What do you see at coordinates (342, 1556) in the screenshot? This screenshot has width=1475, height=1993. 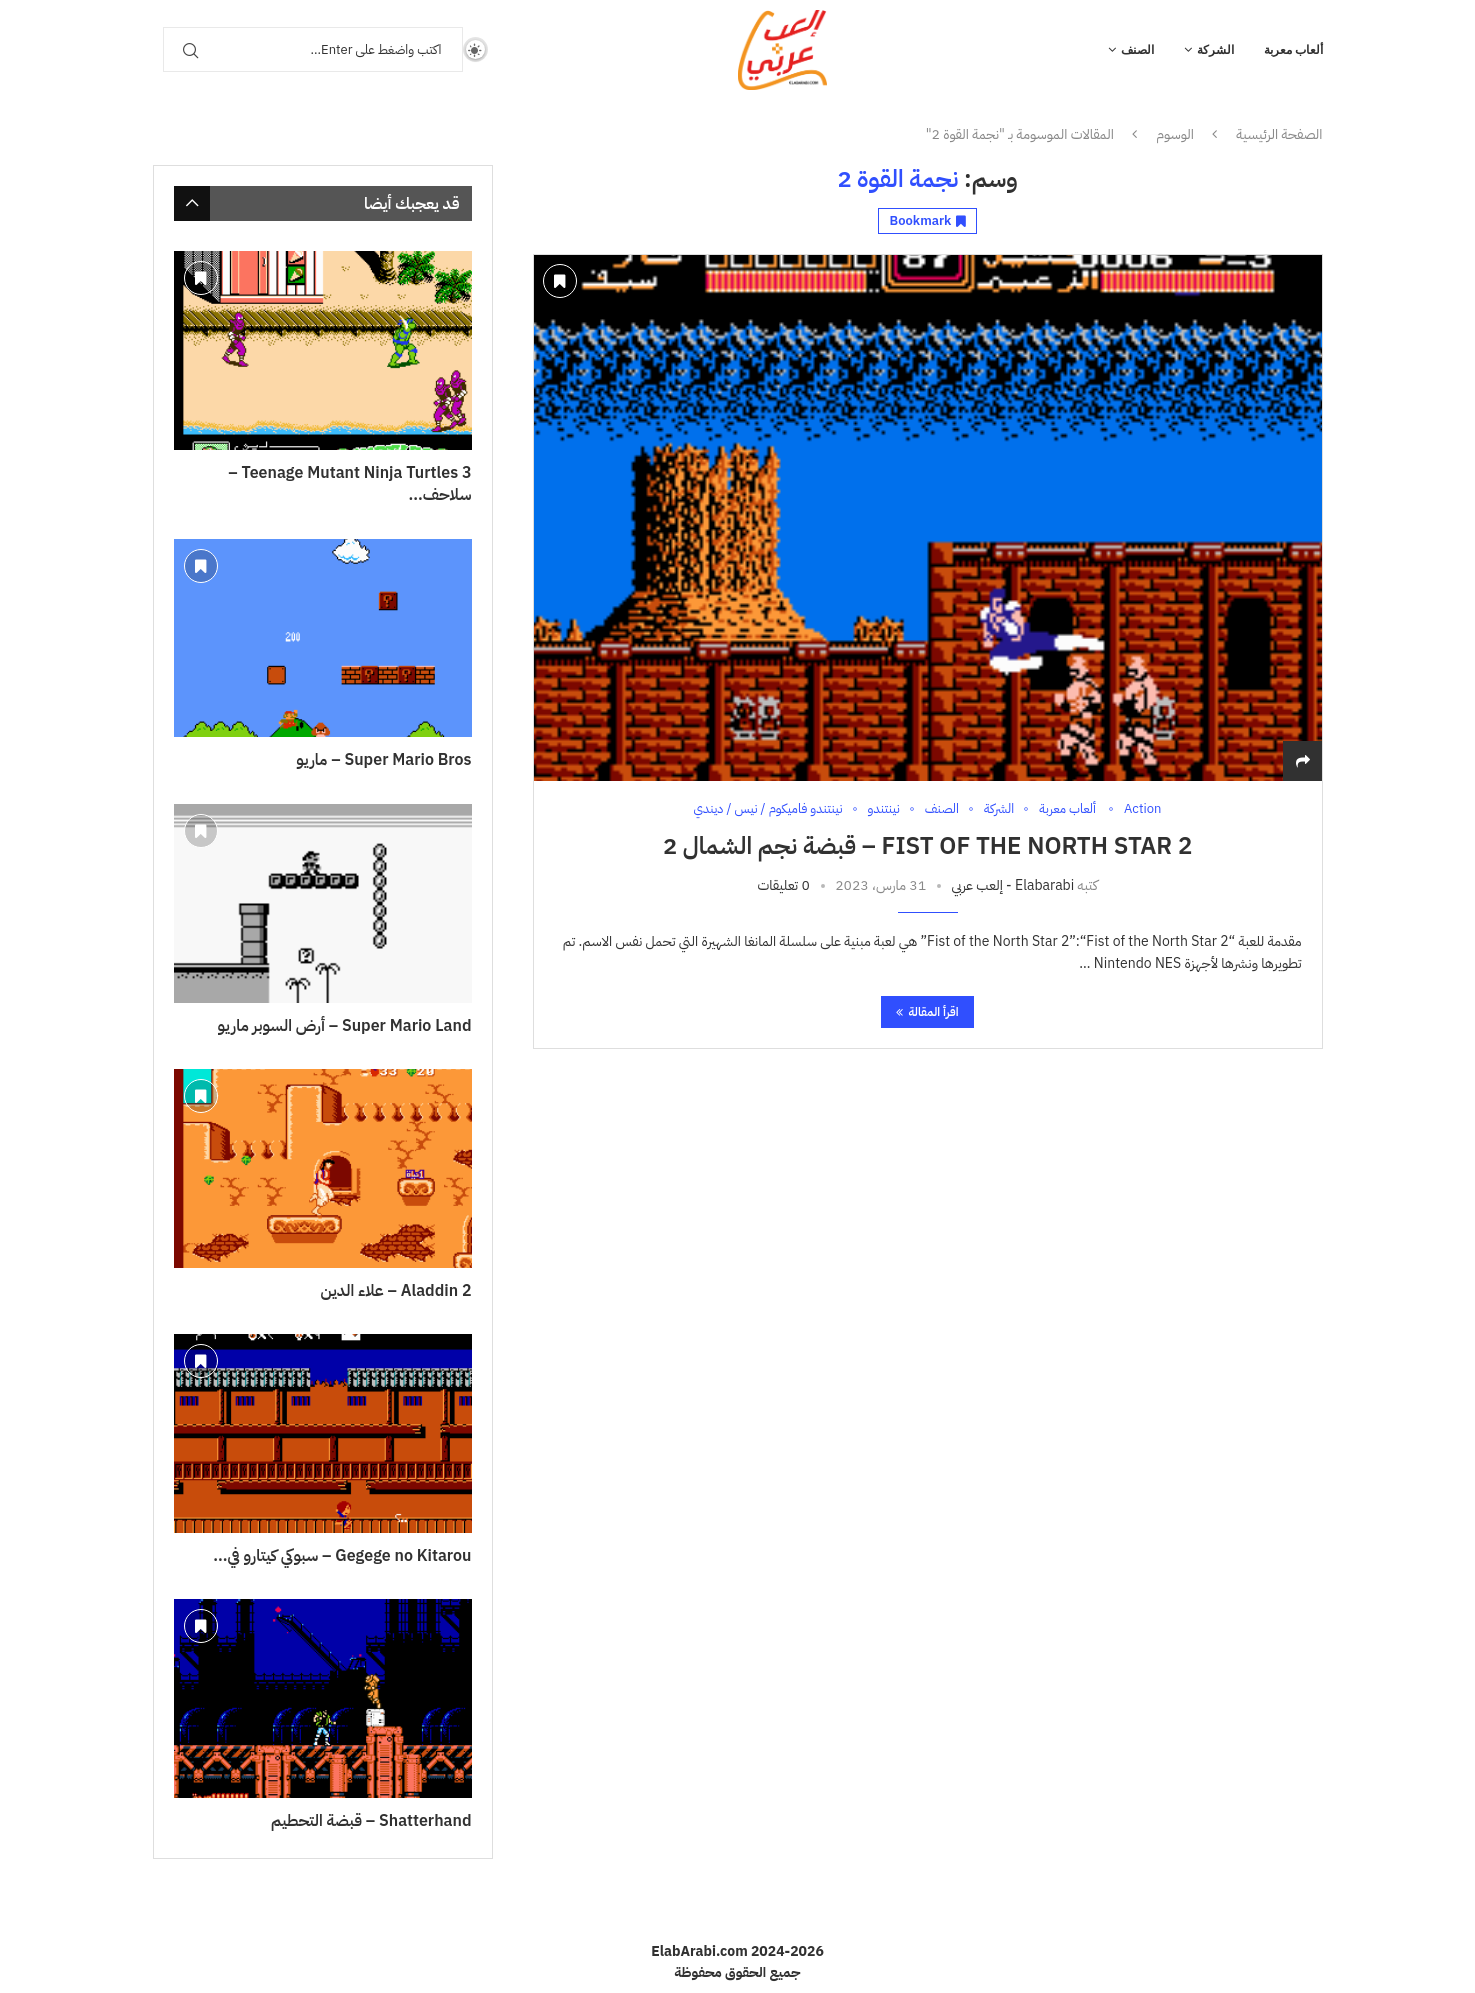 I see `Gegege no Kitarou – سبوكي كيتارو في...` at bounding box center [342, 1556].